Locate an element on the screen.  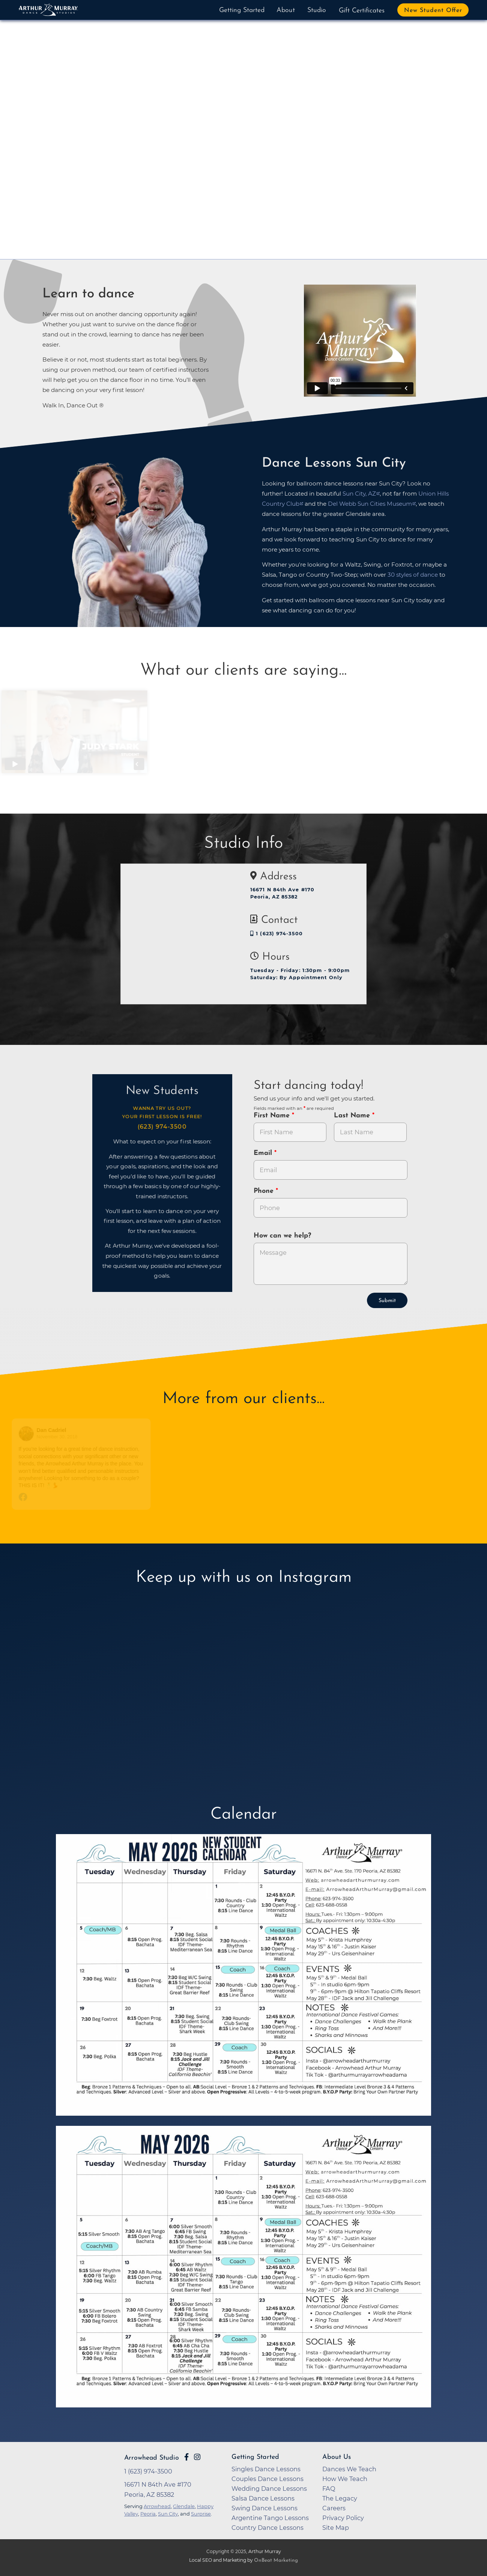
Studio is located at coordinates (316, 10).